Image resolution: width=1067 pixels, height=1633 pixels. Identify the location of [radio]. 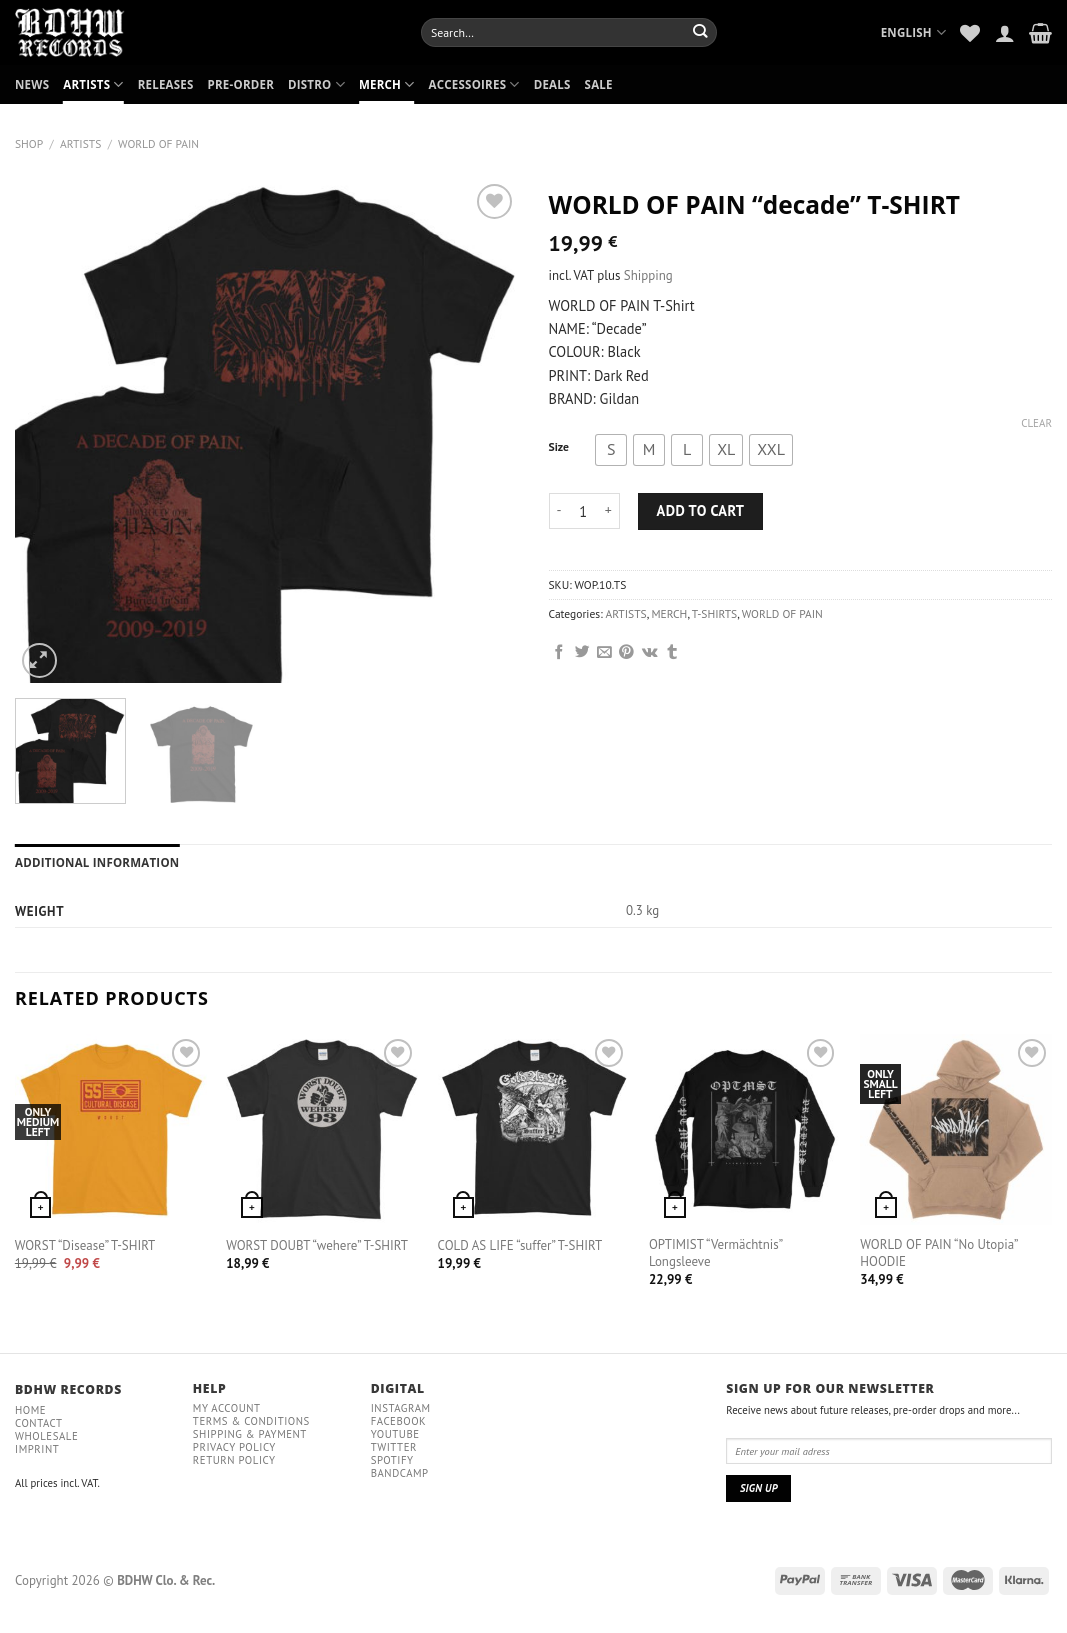
(611, 450).